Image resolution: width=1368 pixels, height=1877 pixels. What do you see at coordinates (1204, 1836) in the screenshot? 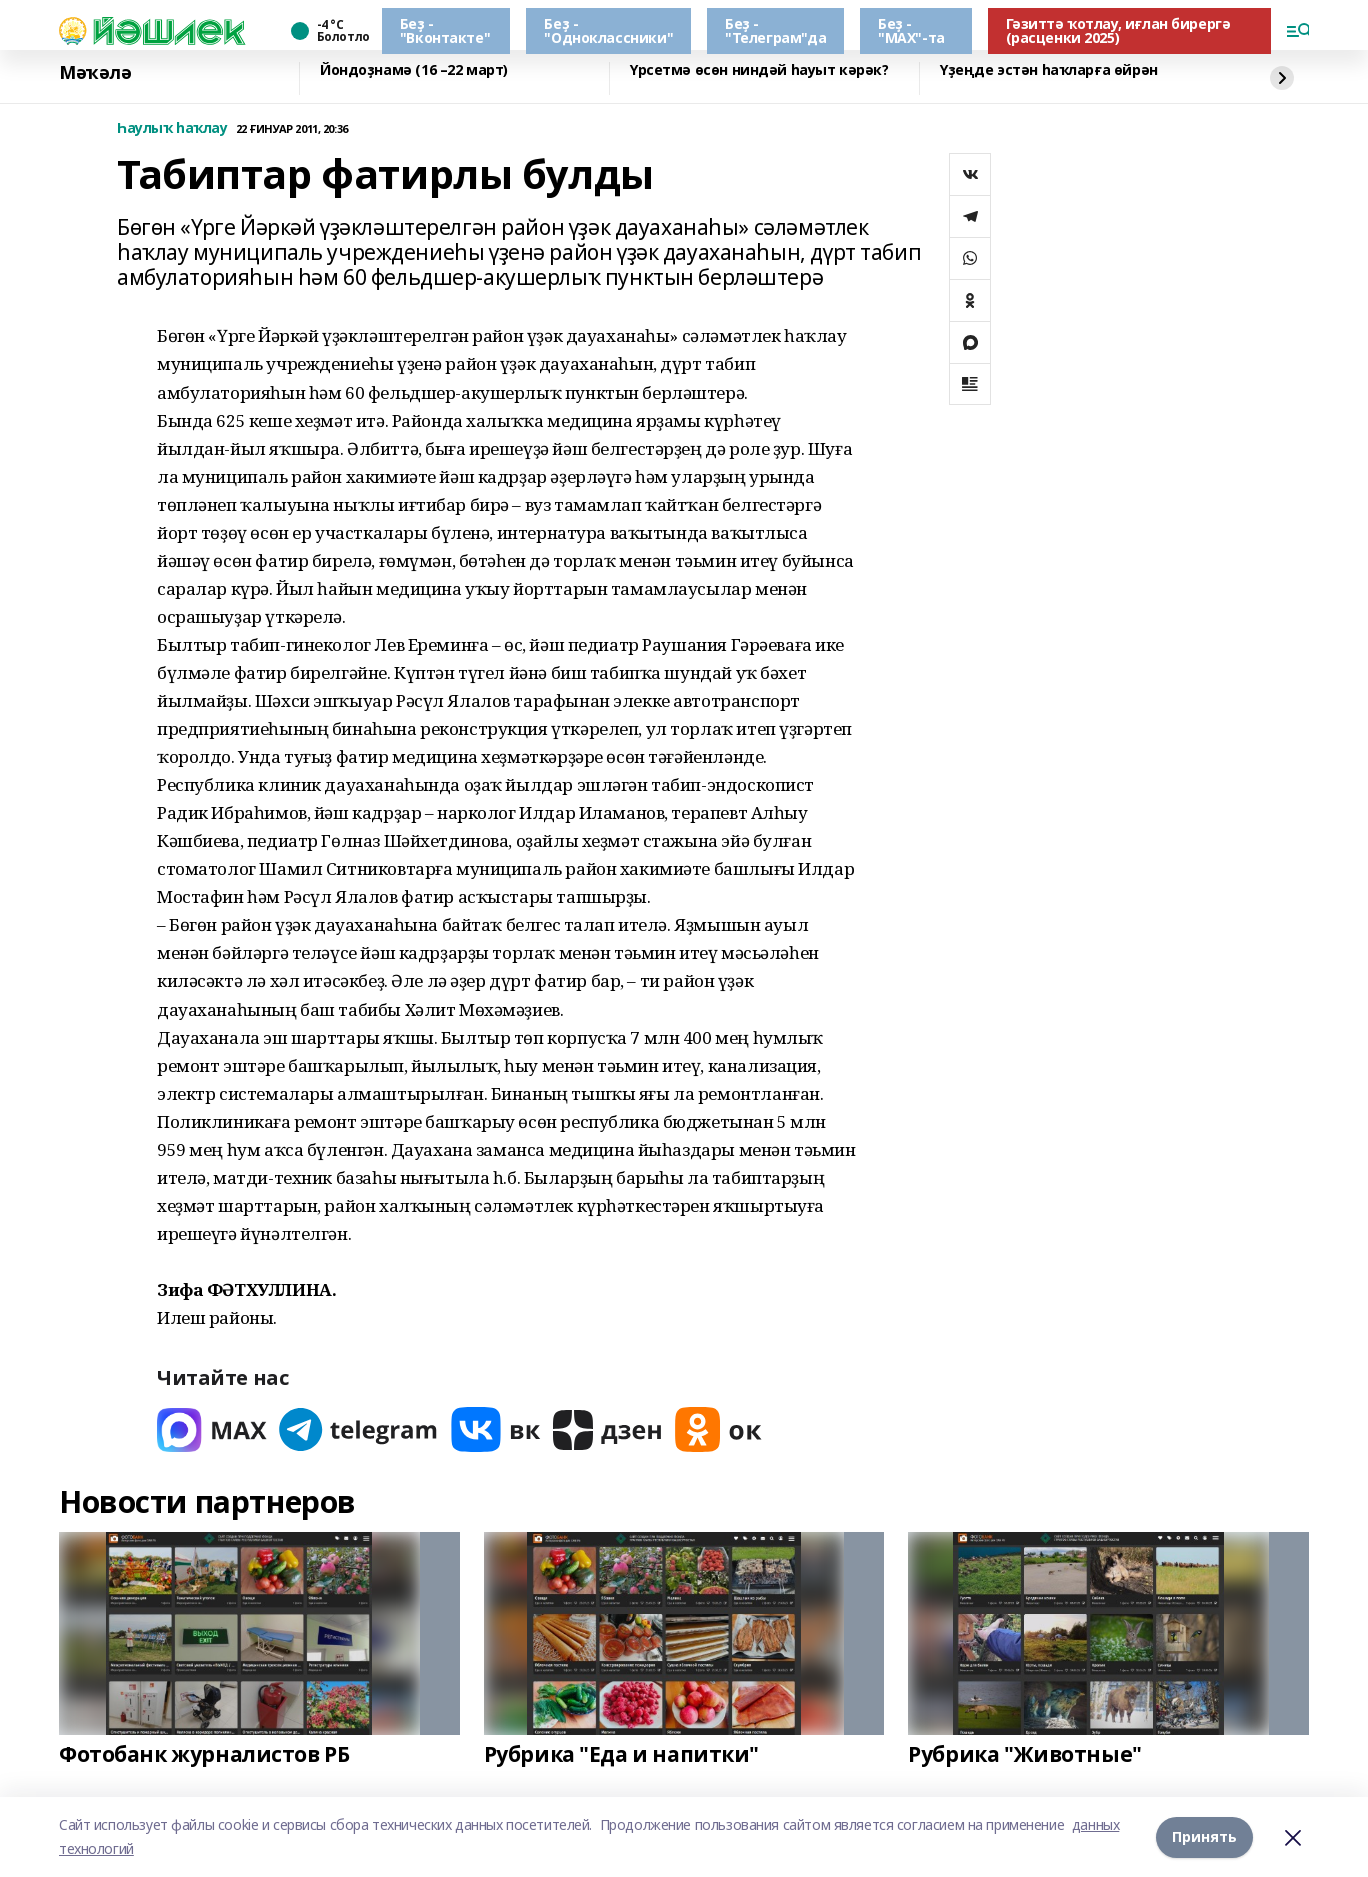
I see `Принять` at bounding box center [1204, 1836].